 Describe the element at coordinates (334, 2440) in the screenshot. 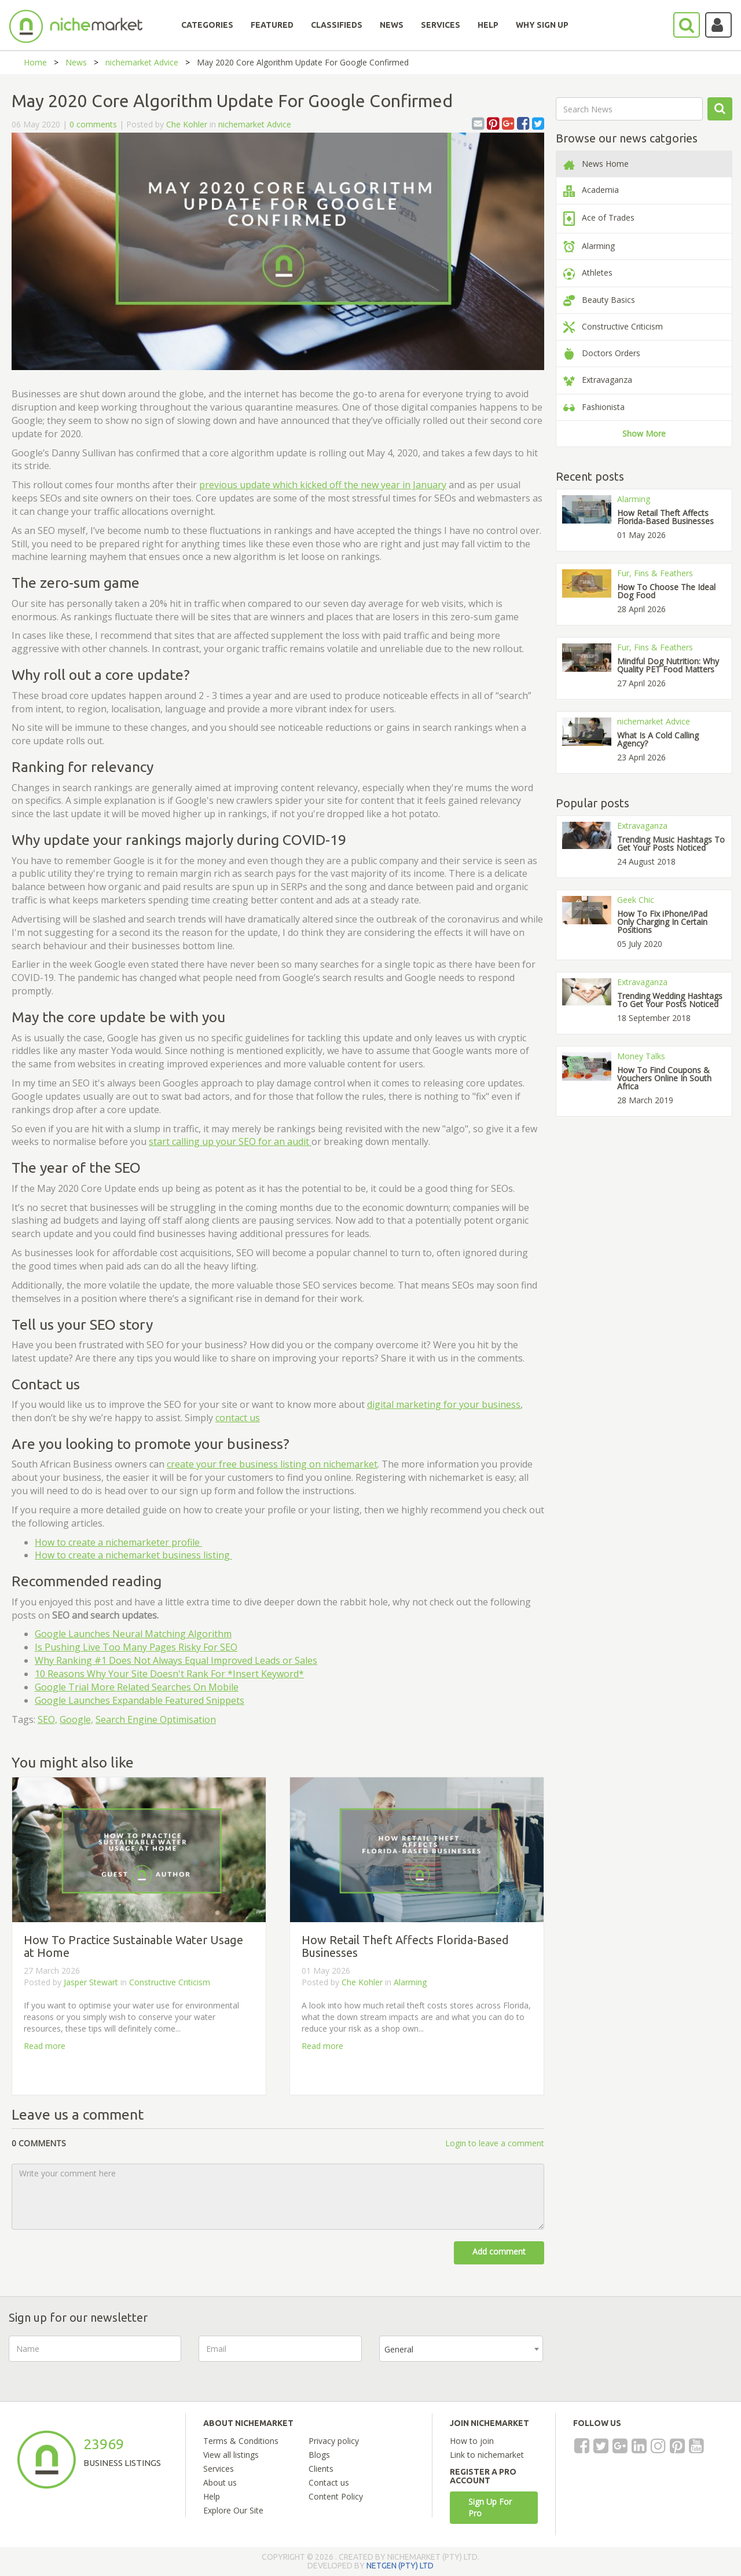

I see `Privacy policy` at that location.